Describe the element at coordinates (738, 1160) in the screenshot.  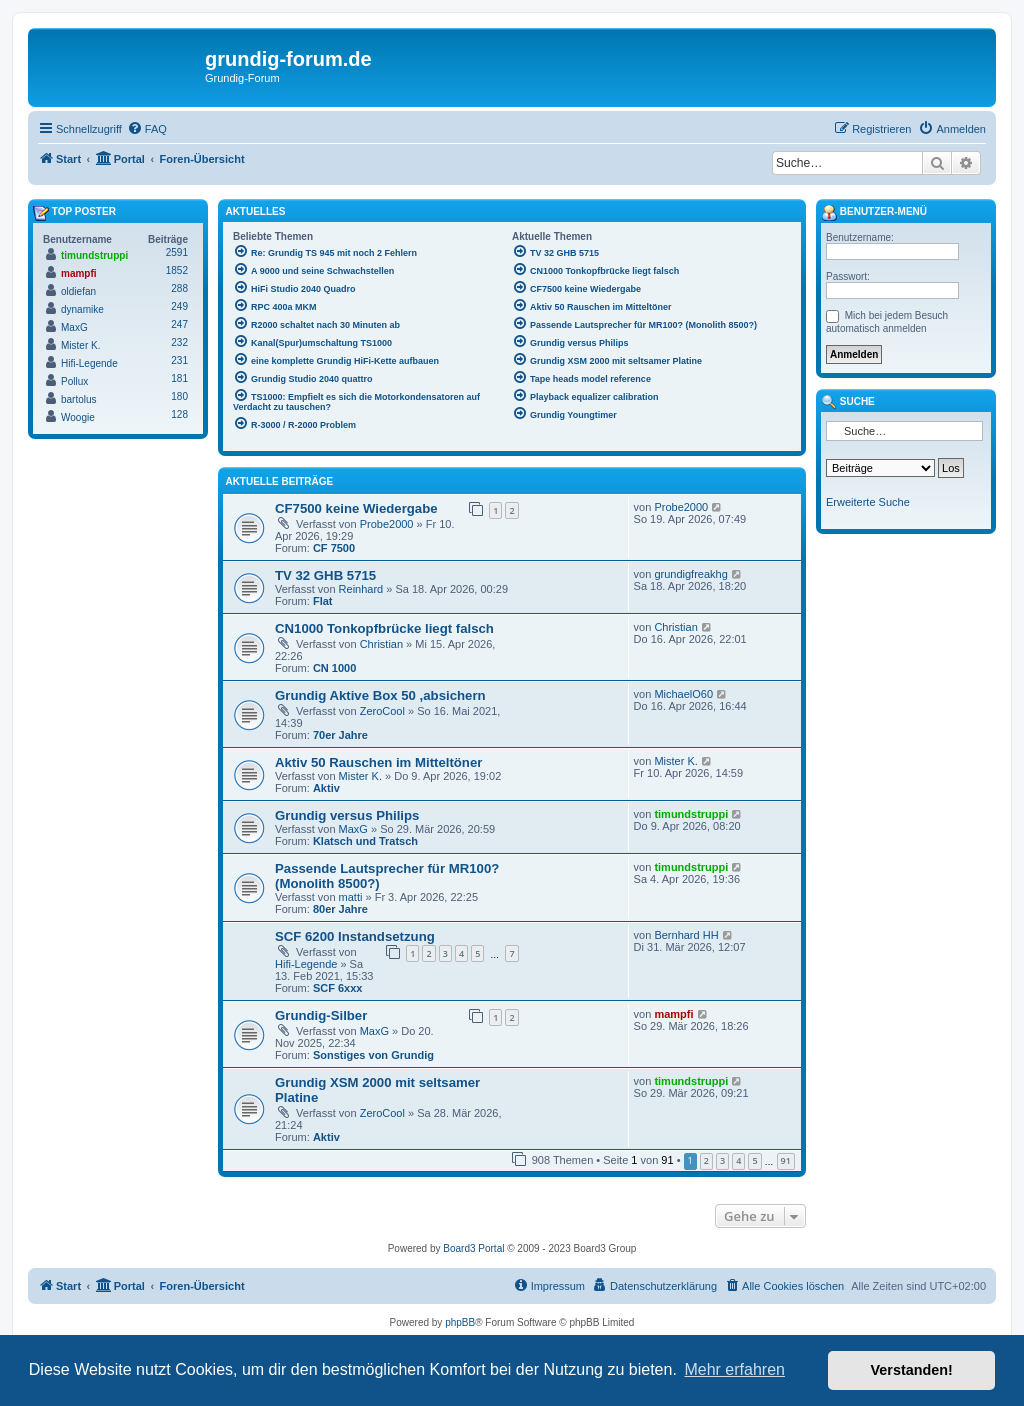
I see `4 [button]` at that location.